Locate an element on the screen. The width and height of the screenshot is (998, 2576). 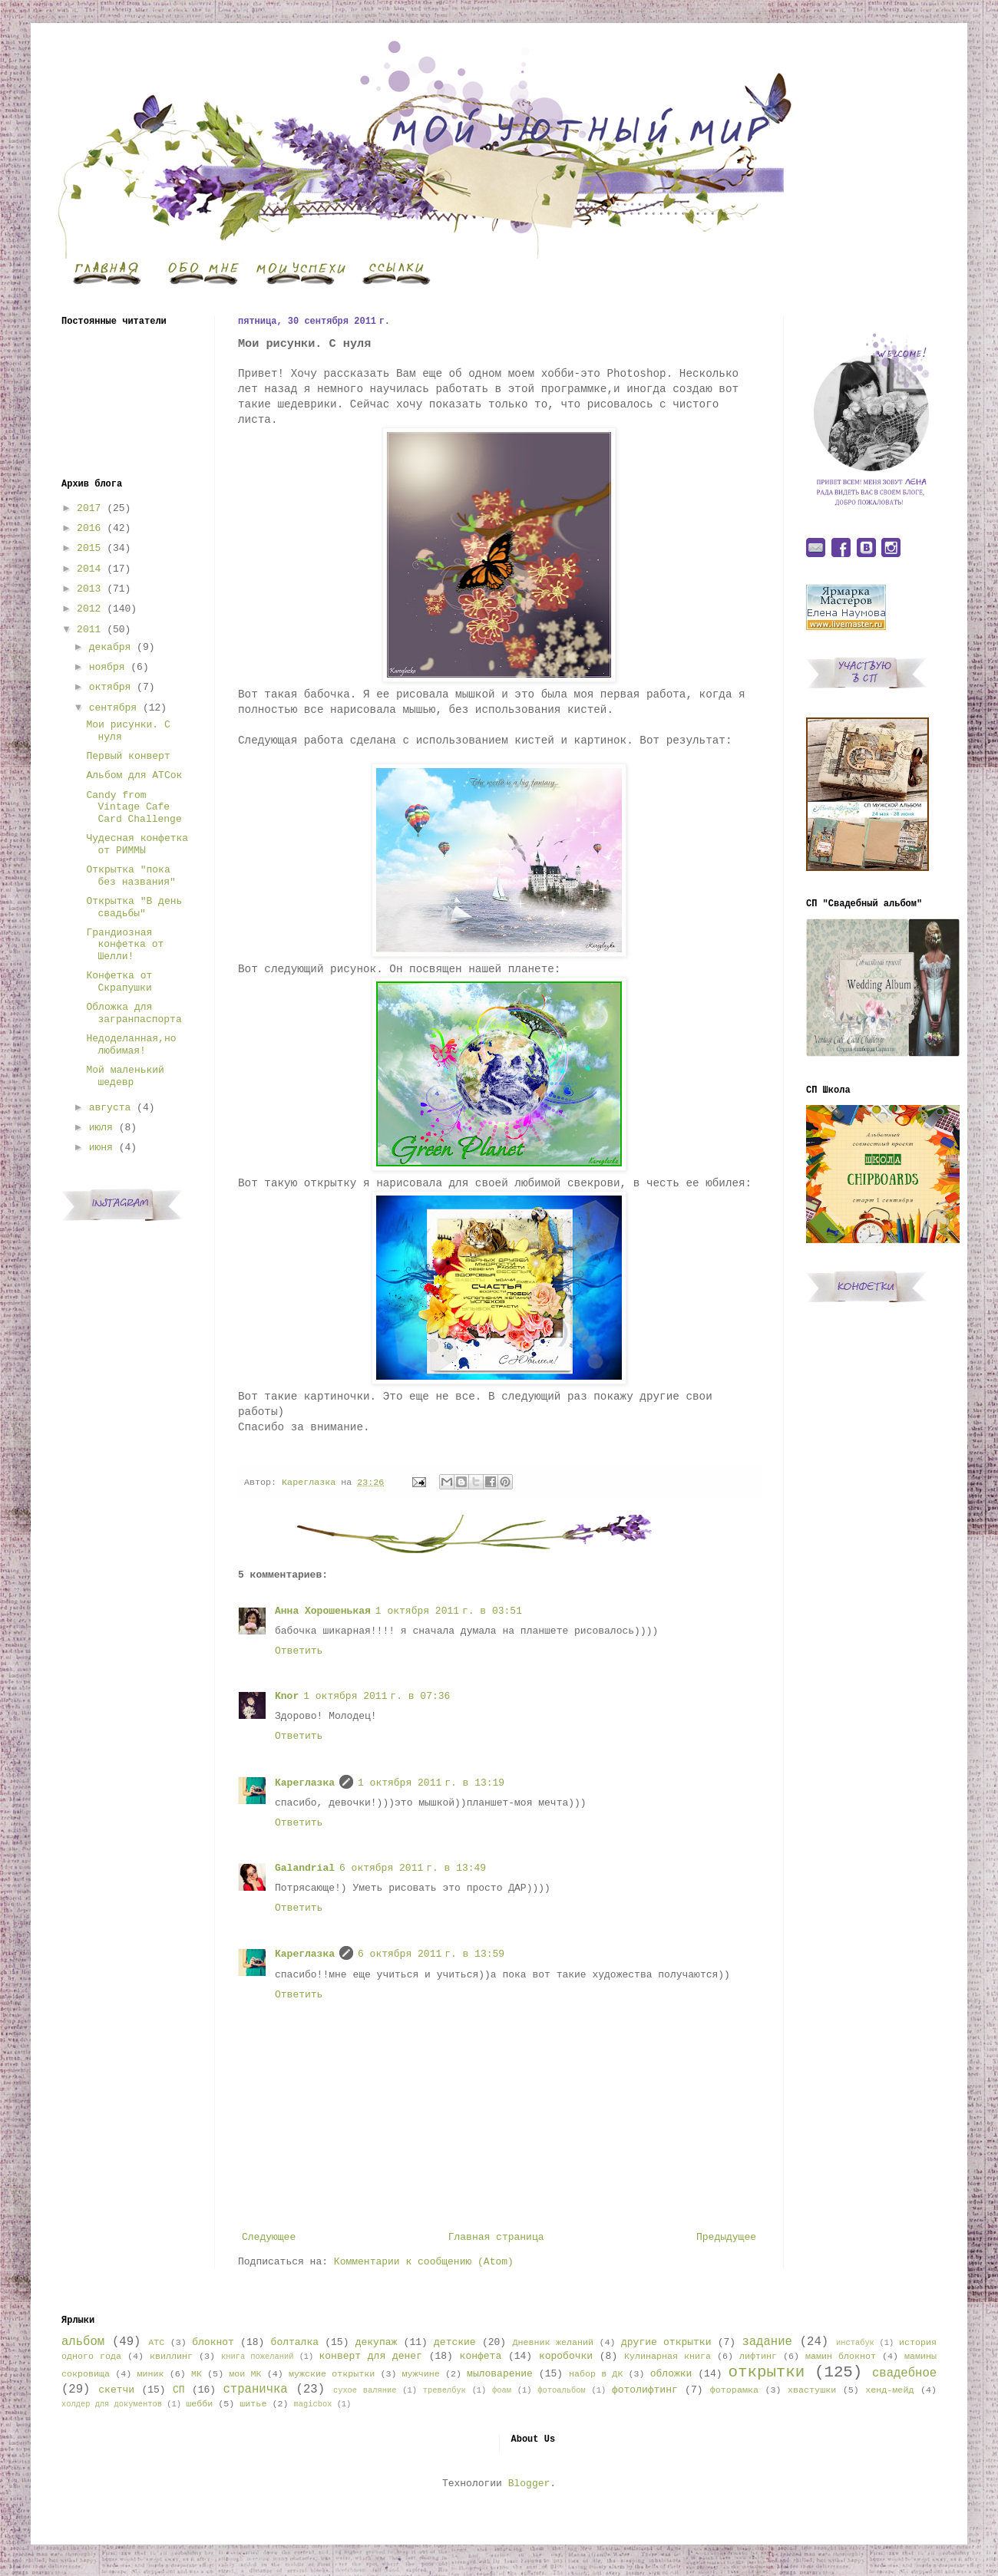
другие открытки is located at coordinates (666, 2342).